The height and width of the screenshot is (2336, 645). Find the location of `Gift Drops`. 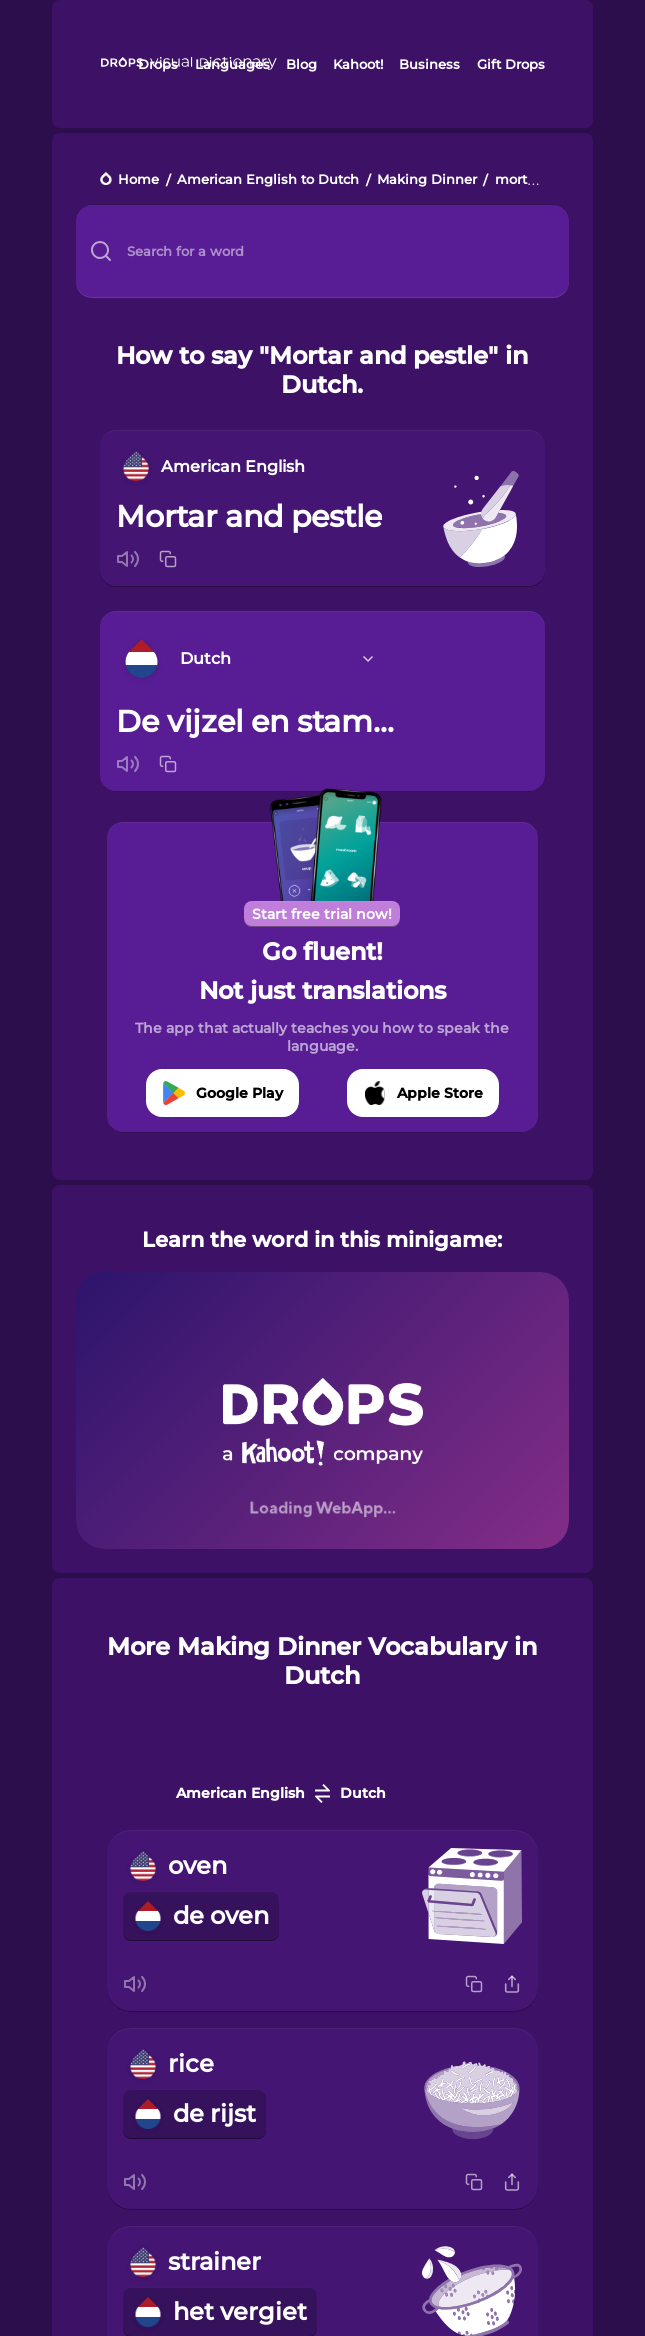

Gift Drops is located at coordinates (511, 64).